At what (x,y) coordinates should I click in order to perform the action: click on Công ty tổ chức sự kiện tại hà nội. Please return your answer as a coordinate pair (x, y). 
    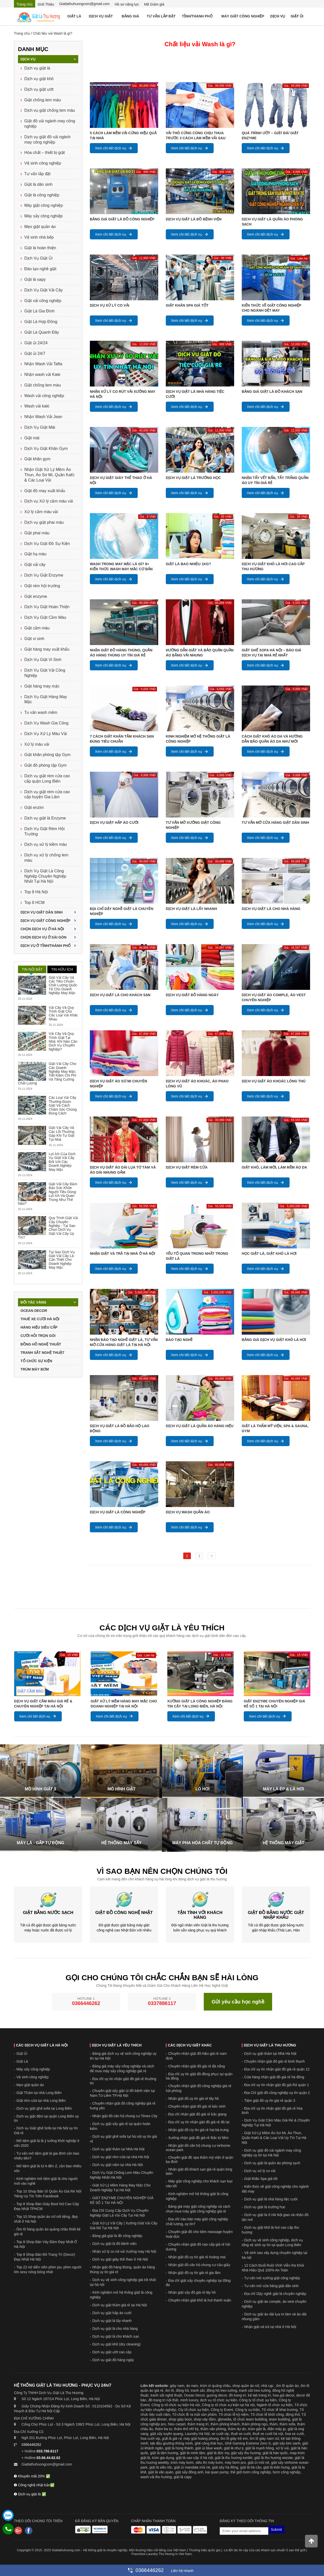
    Looking at the image, I should click on (228, 2405).